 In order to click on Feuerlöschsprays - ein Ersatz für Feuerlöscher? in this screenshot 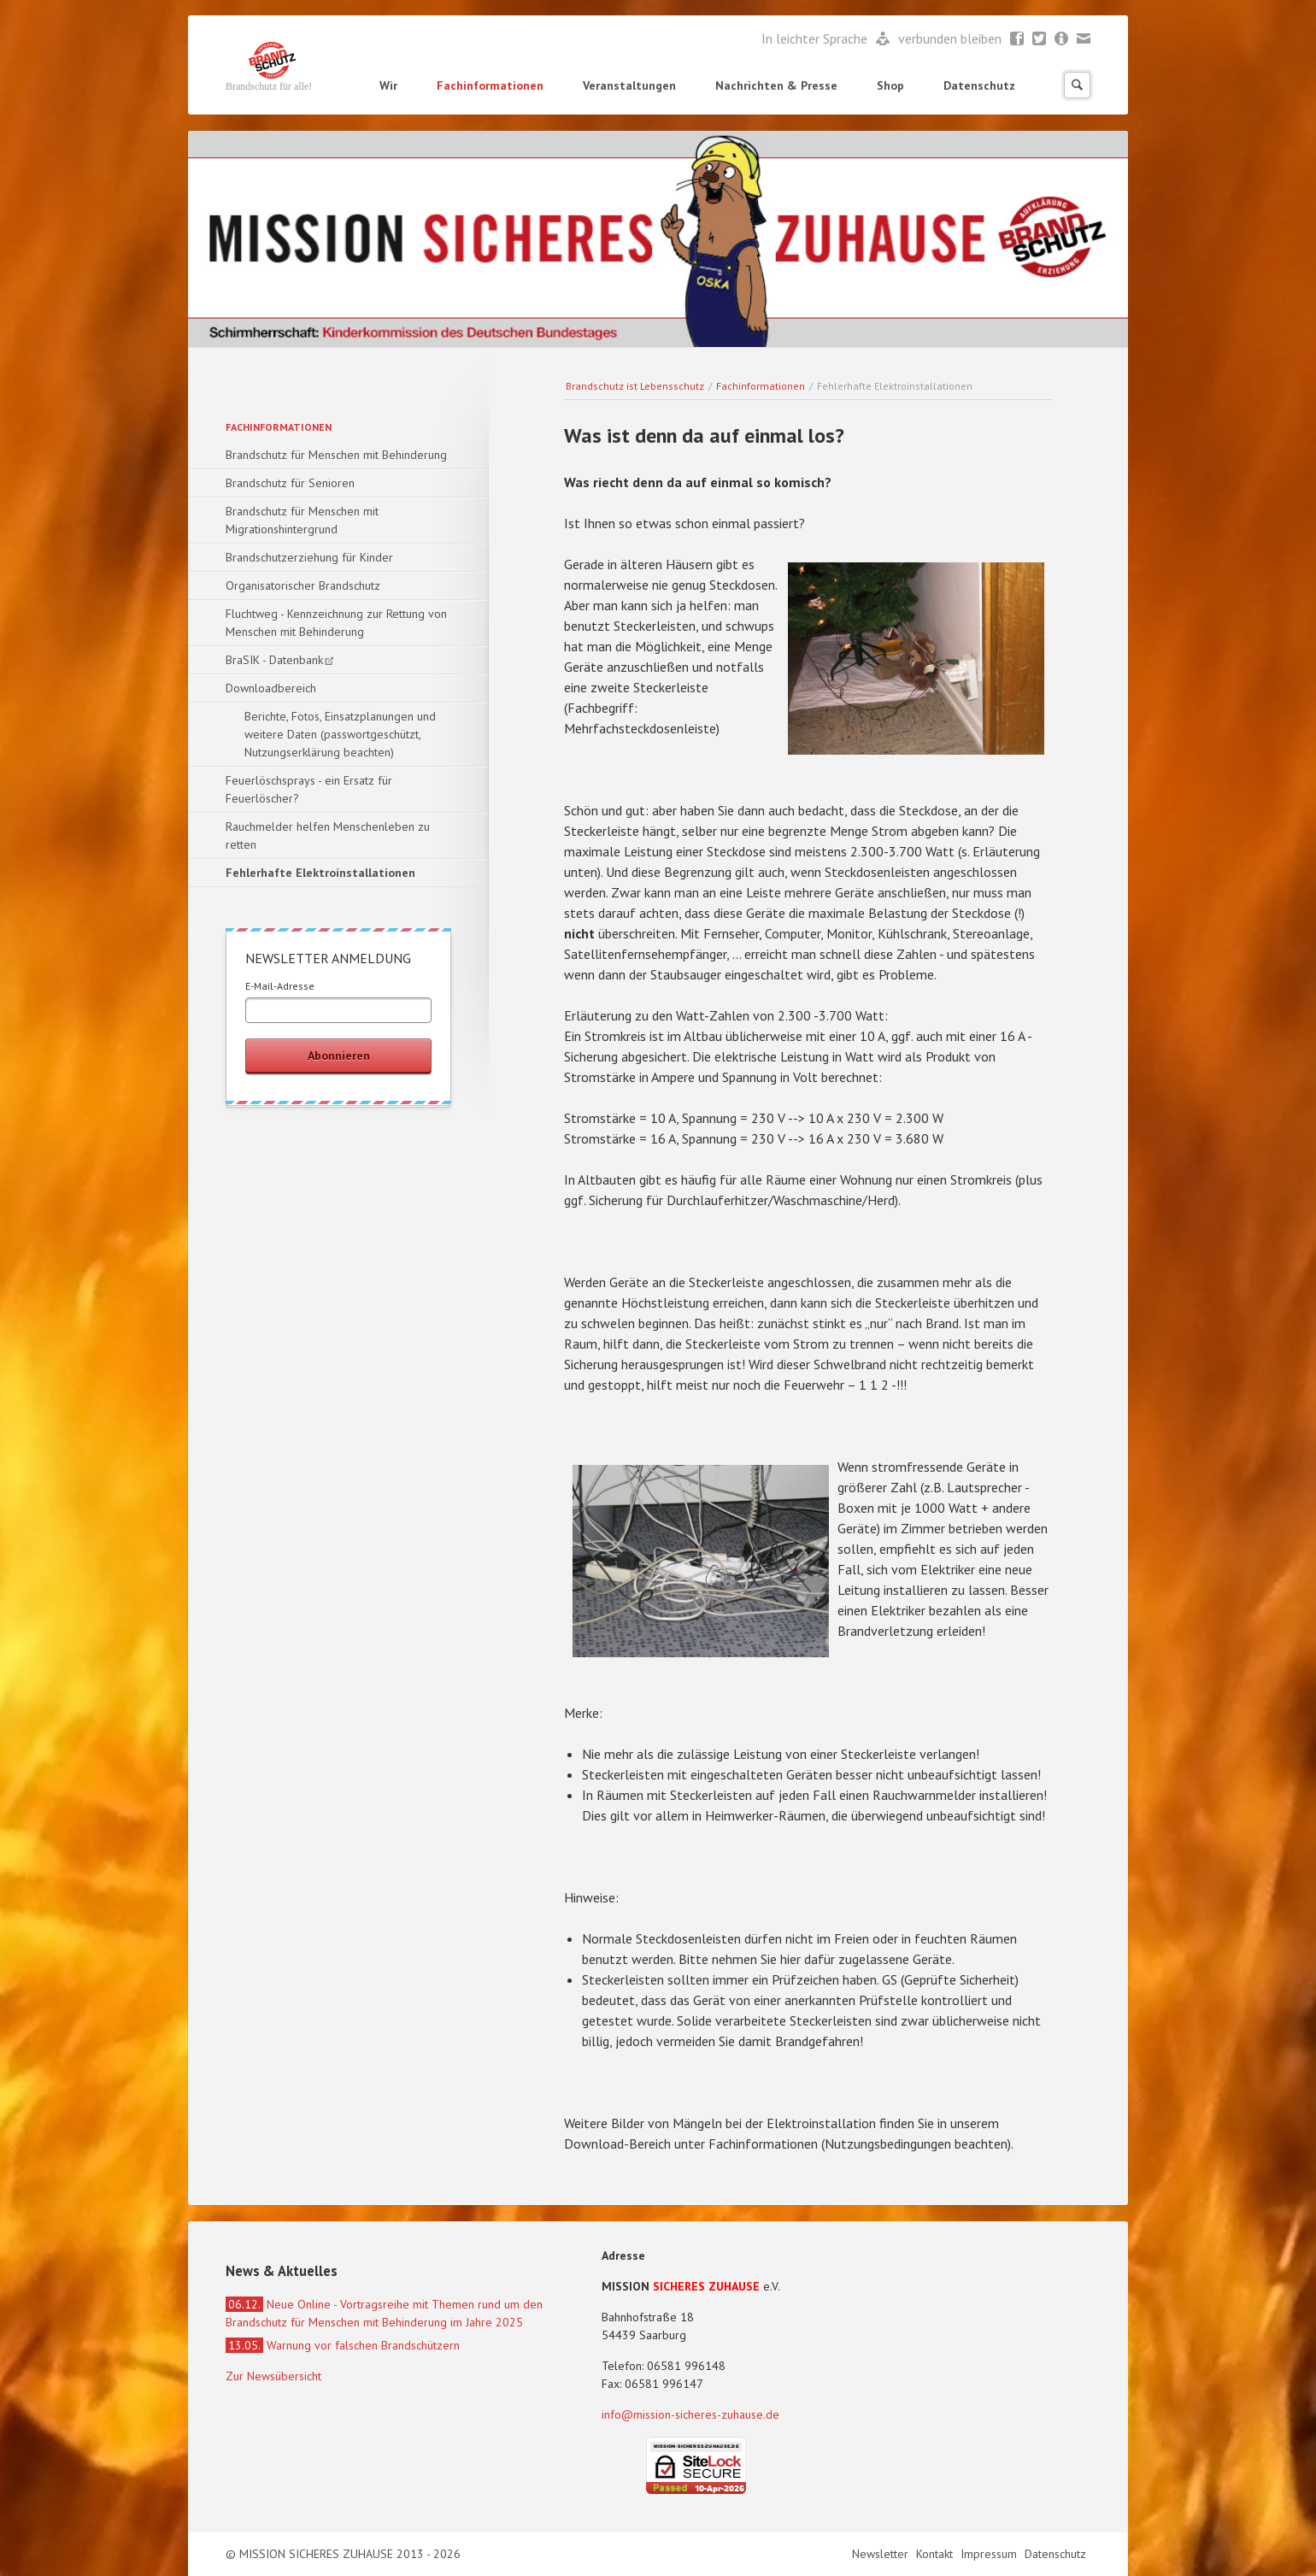, I will do `click(309, 789)`.